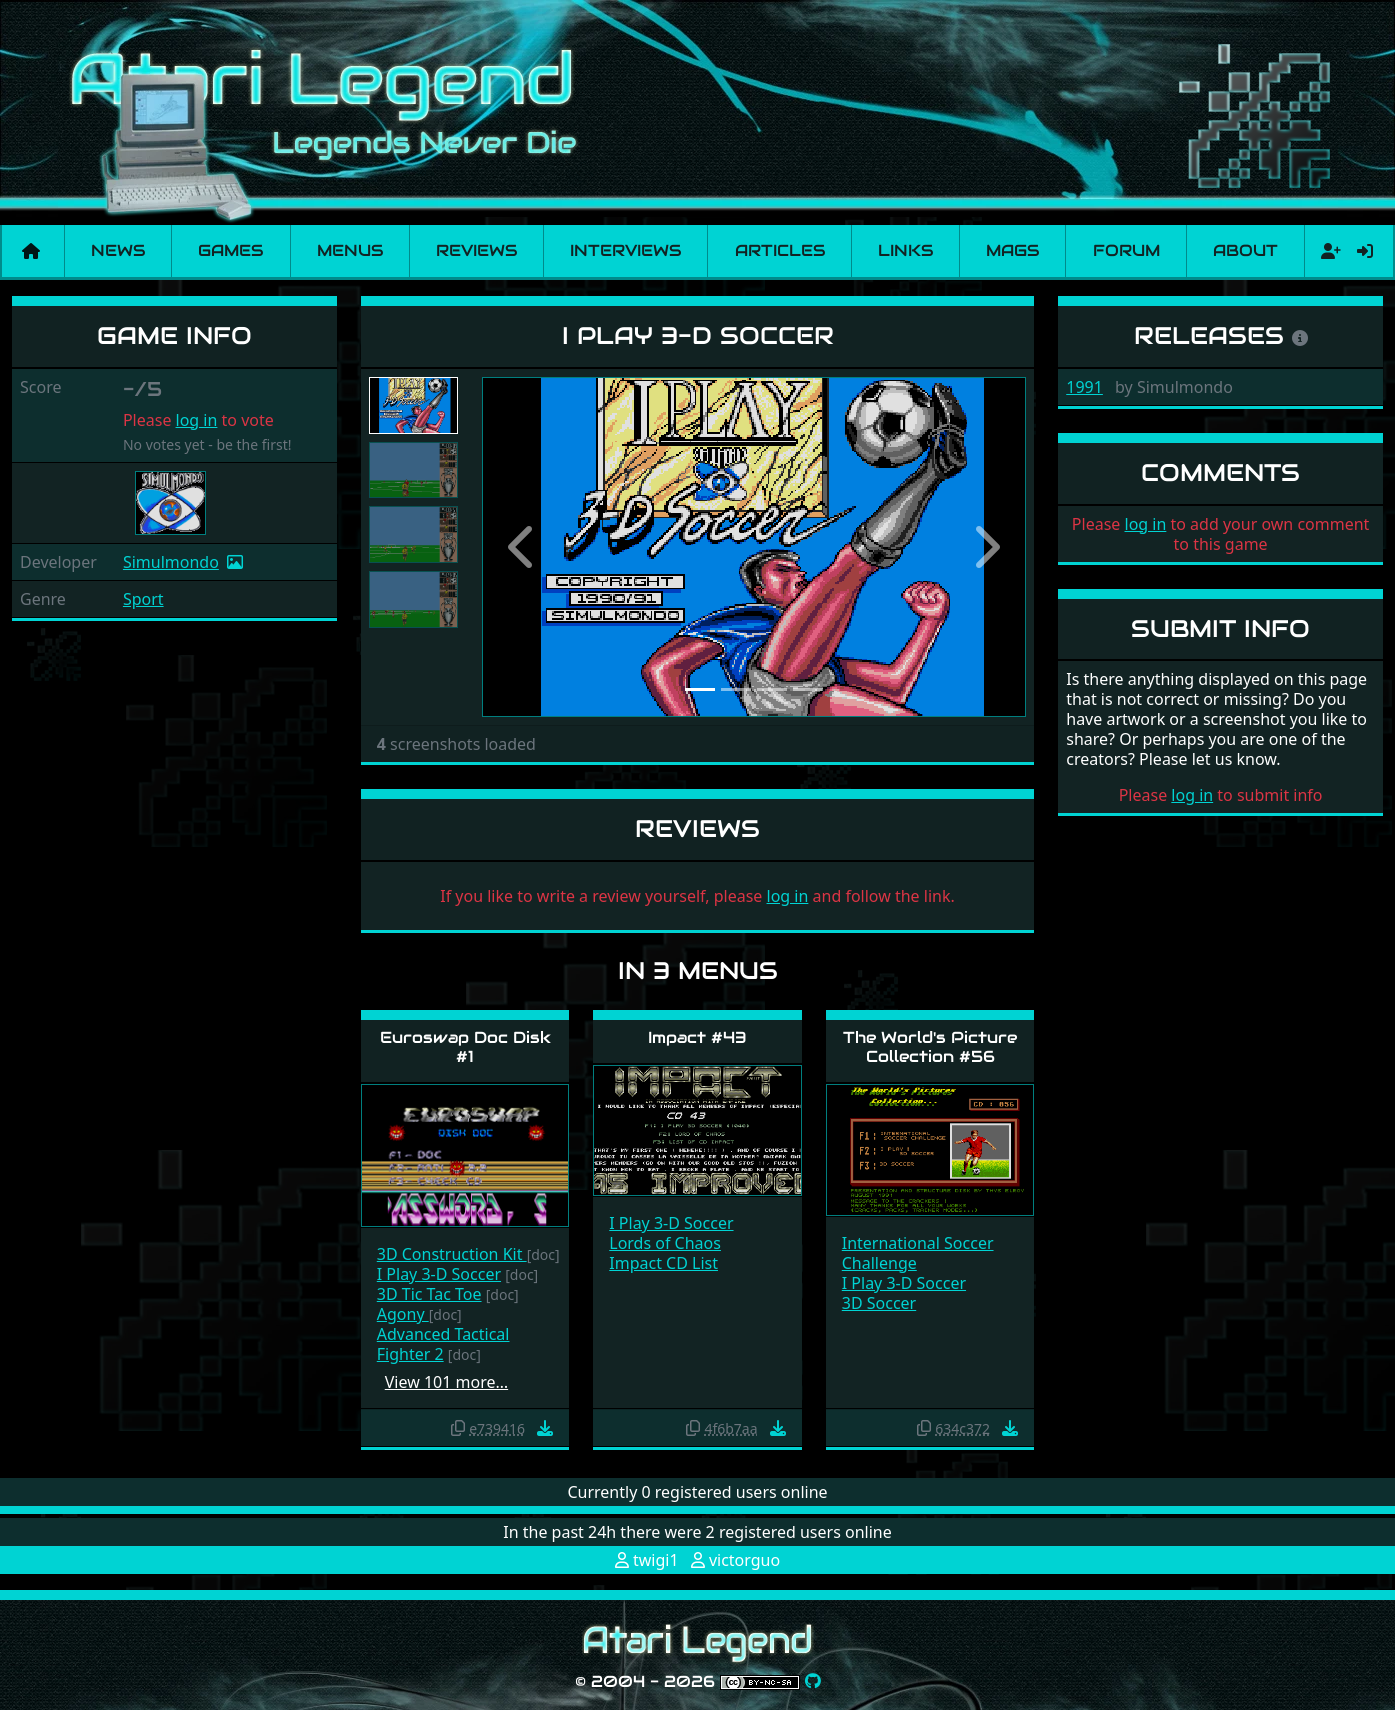 The image size is (1395, 1710). Describe the element at coordinates (197, 420) in the screenshot. I see `log in` at that location.